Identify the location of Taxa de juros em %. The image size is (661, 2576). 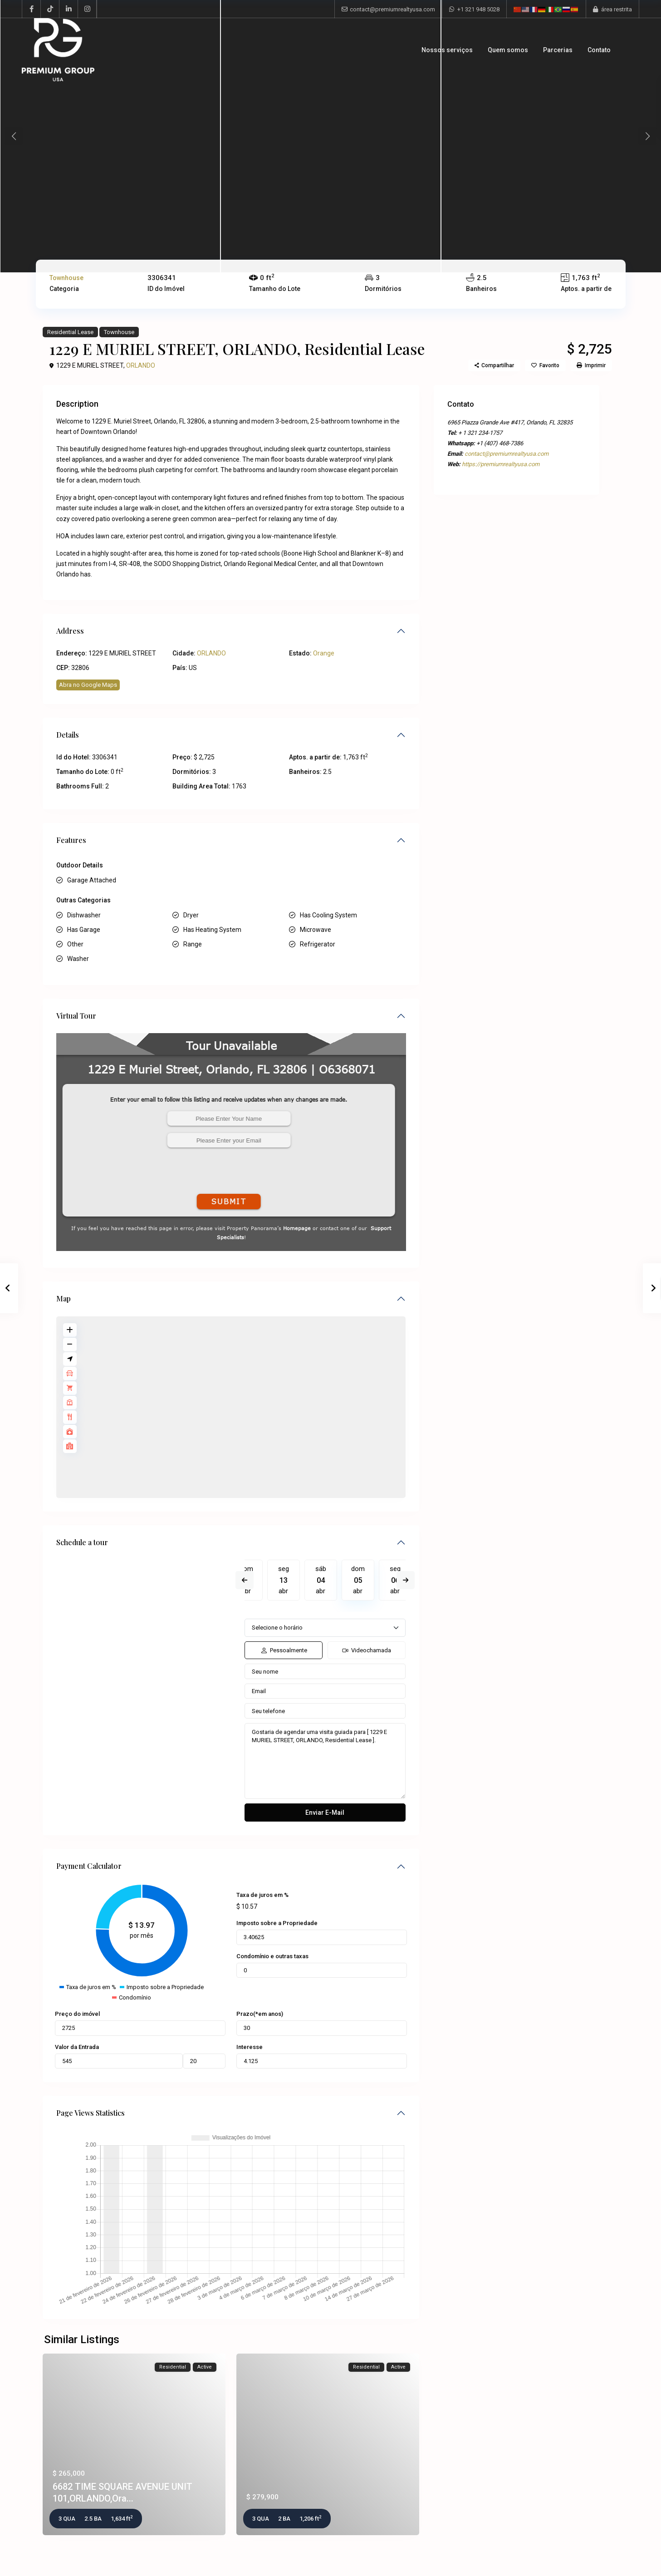
(262, 1894).